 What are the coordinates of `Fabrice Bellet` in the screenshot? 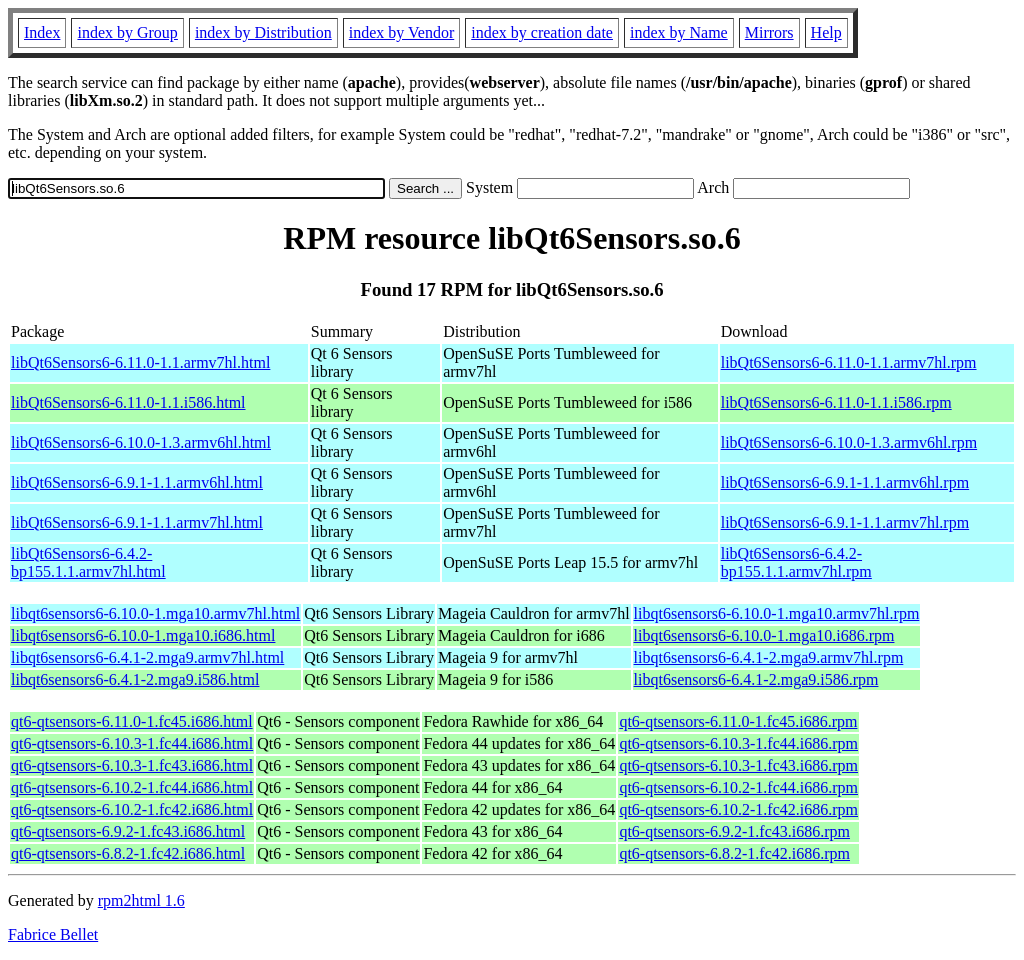 It's located at (53, 934).